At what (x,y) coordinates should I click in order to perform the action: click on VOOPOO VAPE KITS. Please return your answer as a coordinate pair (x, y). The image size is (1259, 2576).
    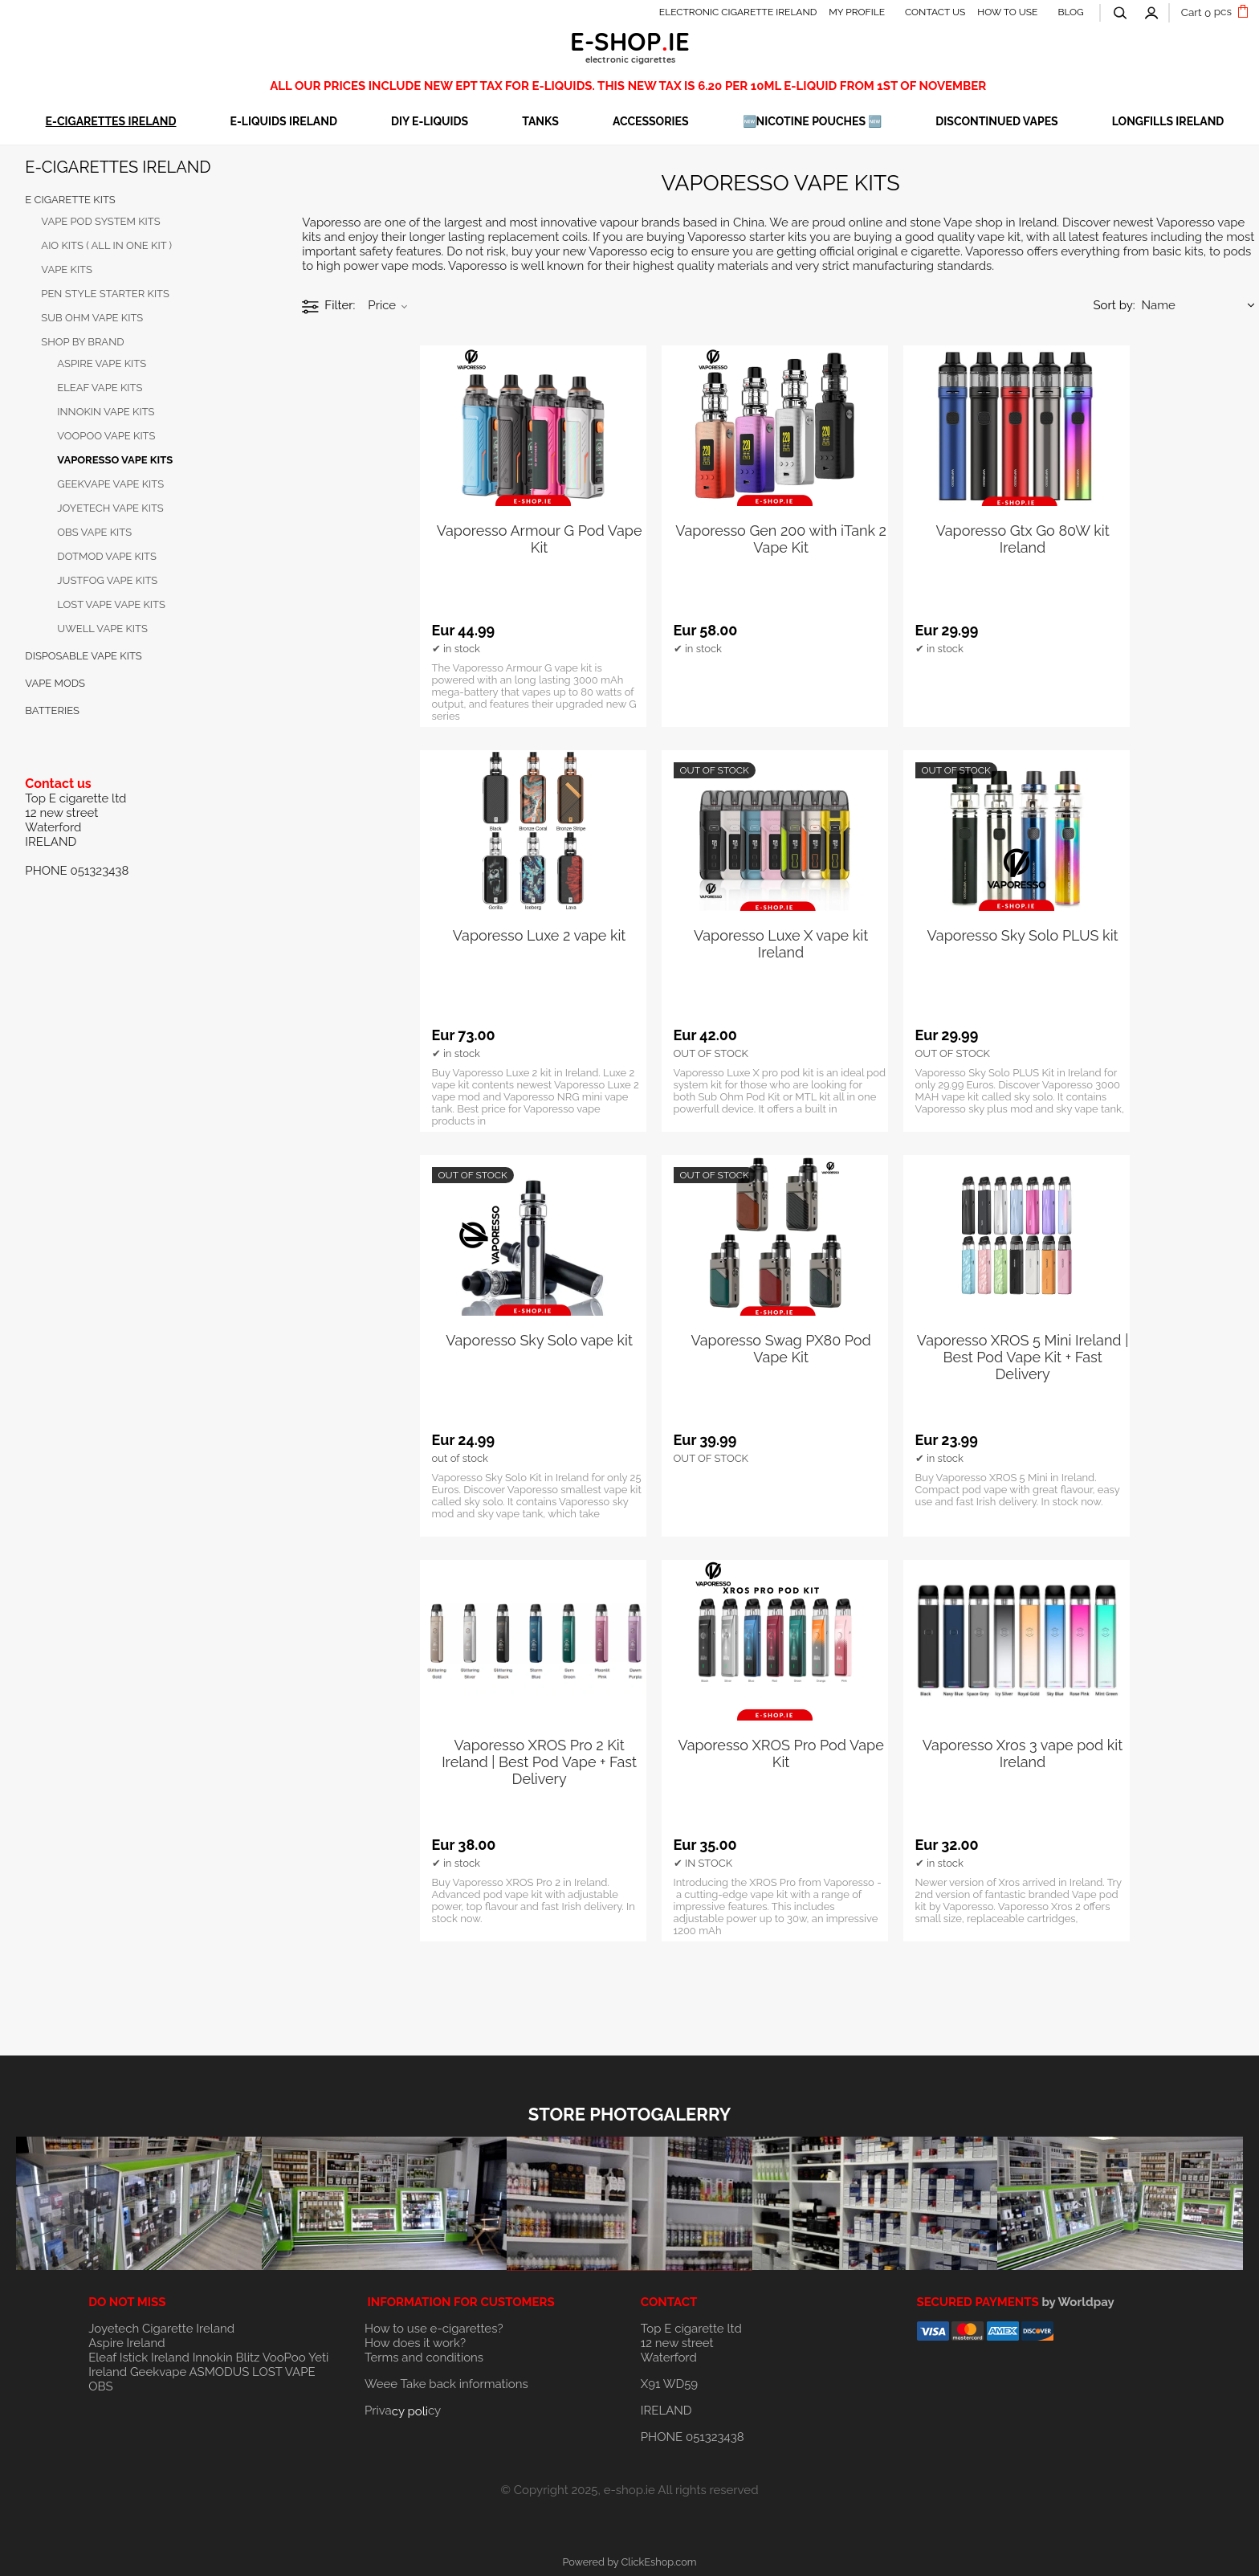
    Looking at the image, I should click on (106, 436).